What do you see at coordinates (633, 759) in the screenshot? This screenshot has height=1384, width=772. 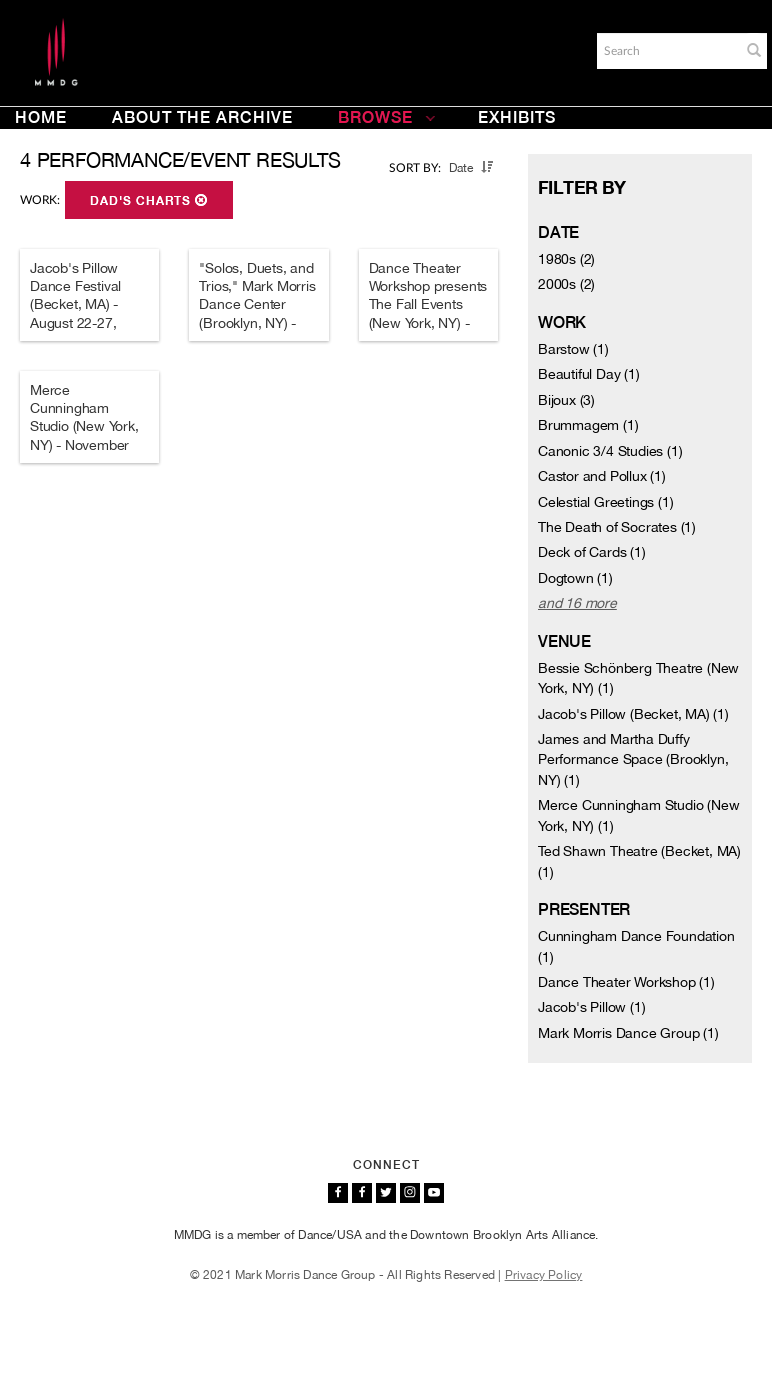 I see `James and Martha Duffy Performance Space (Brooklyn, NY) (1)` at bounding box center [633, 759].